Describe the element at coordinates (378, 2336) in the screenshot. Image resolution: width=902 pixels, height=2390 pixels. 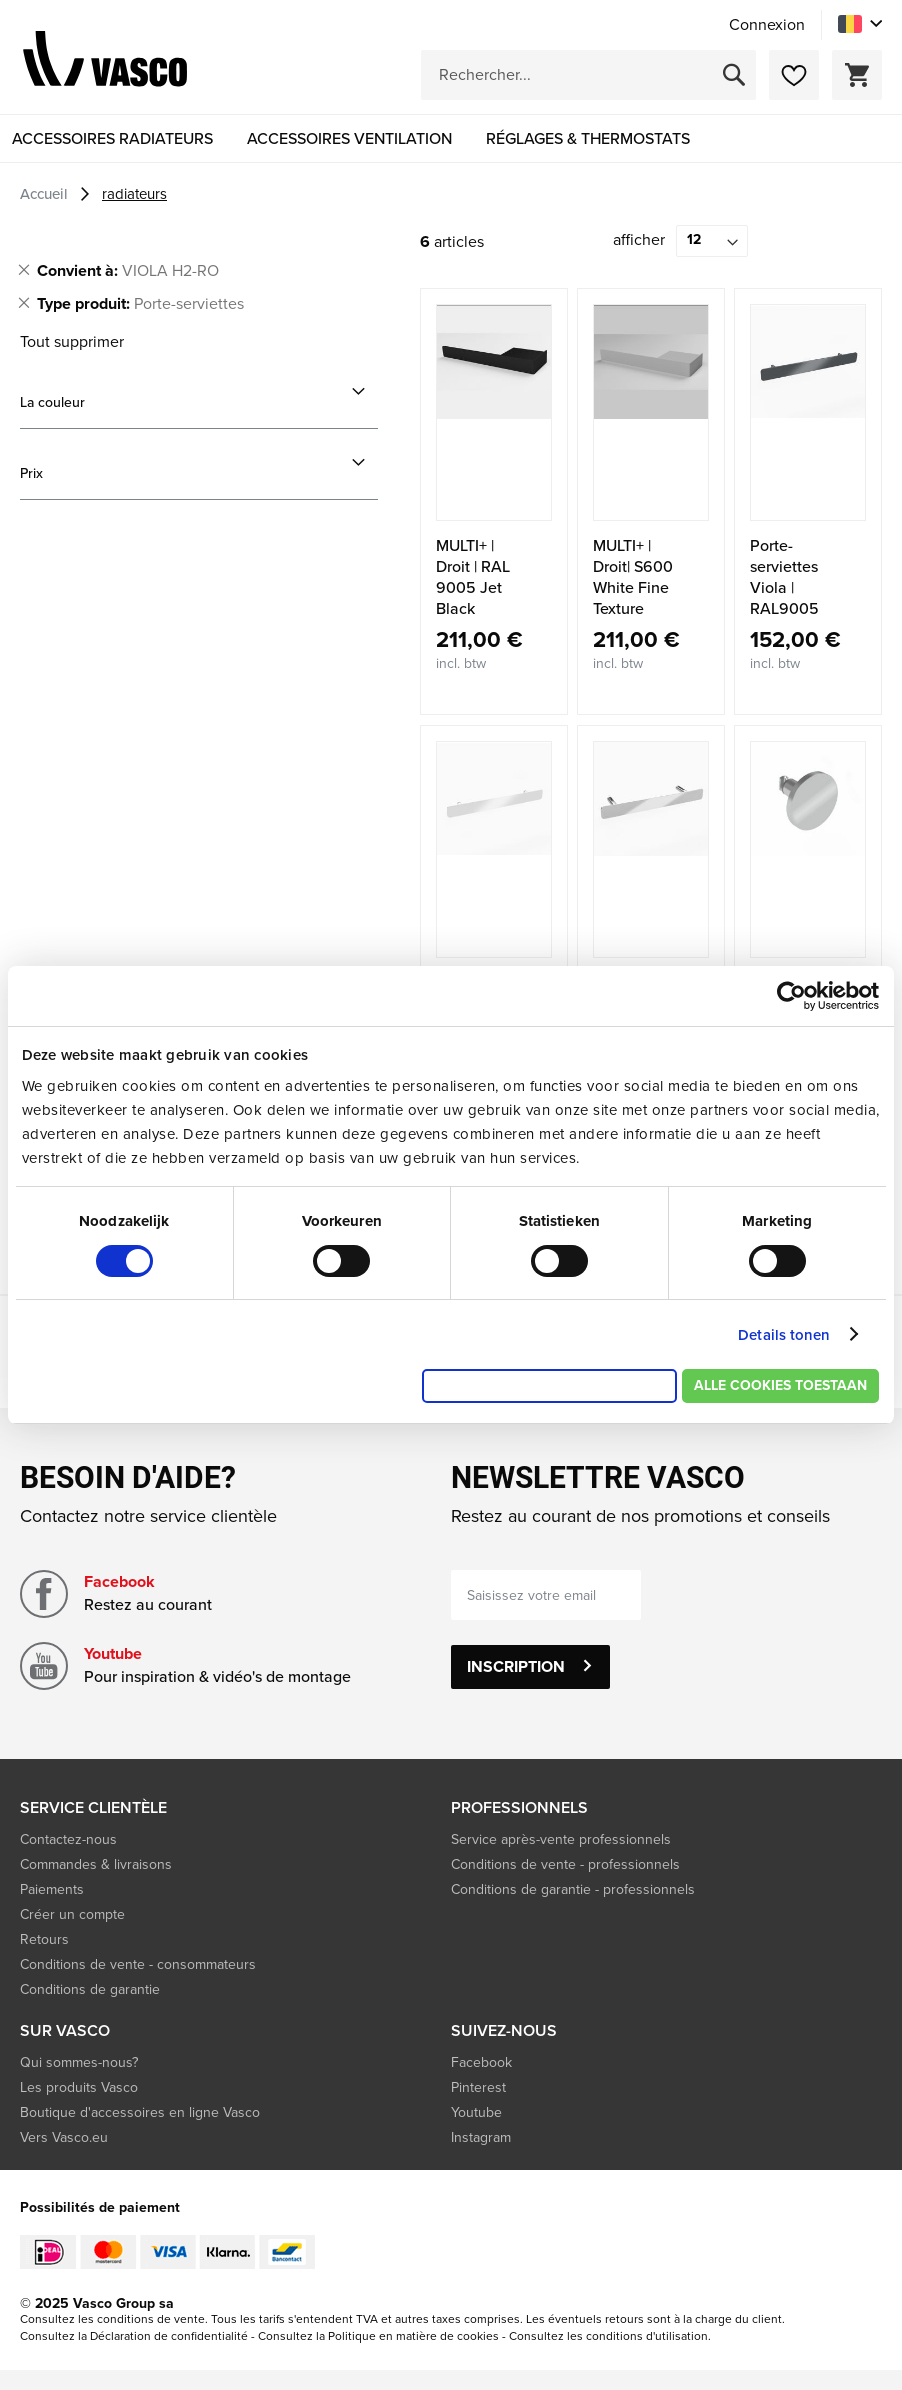
I see `Consultez la Politique en matière de cookies` at that location.